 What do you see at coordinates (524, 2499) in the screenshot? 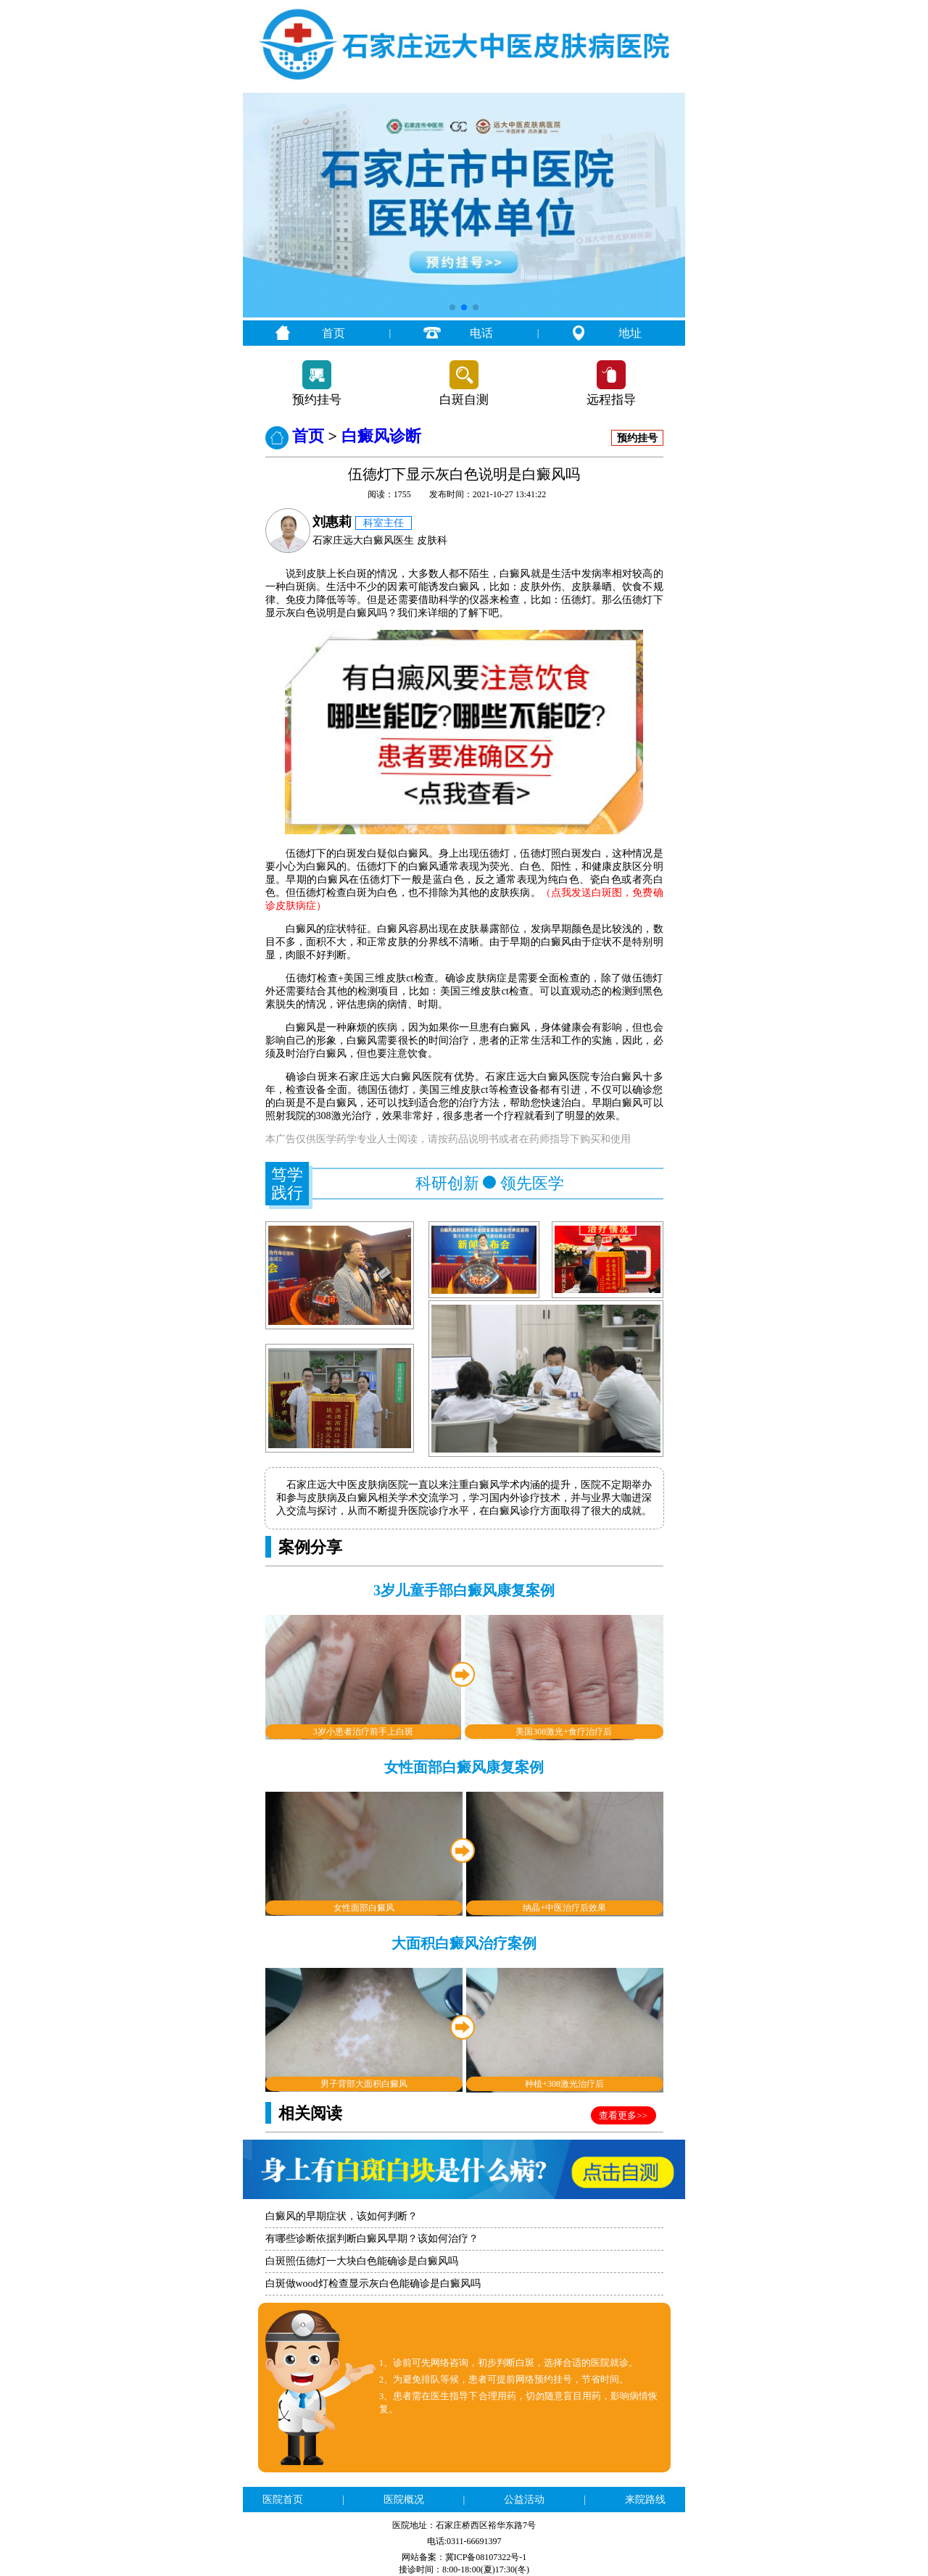
I see `公益活动` at bounding box center [524, 2499].